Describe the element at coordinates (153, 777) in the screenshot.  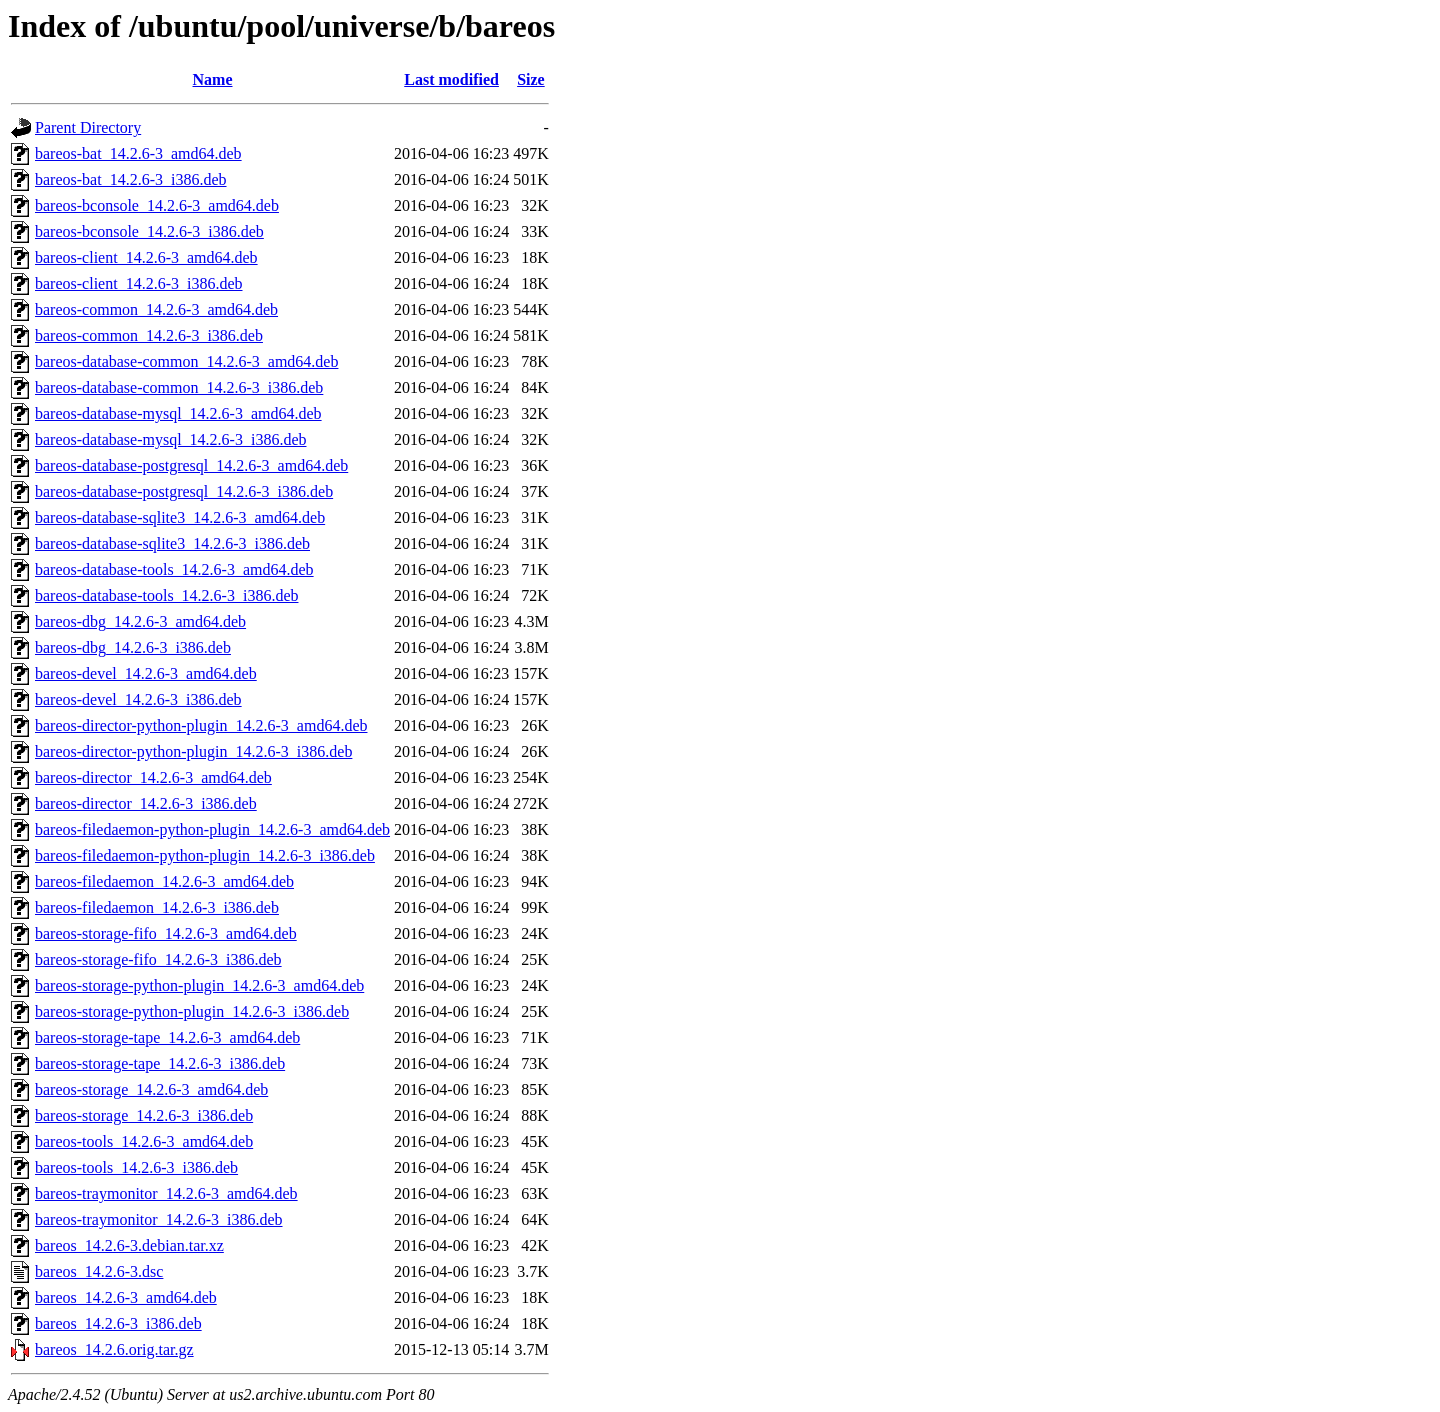
I see `bareos-director_14.2.6-3_amd64.deb` at that location.